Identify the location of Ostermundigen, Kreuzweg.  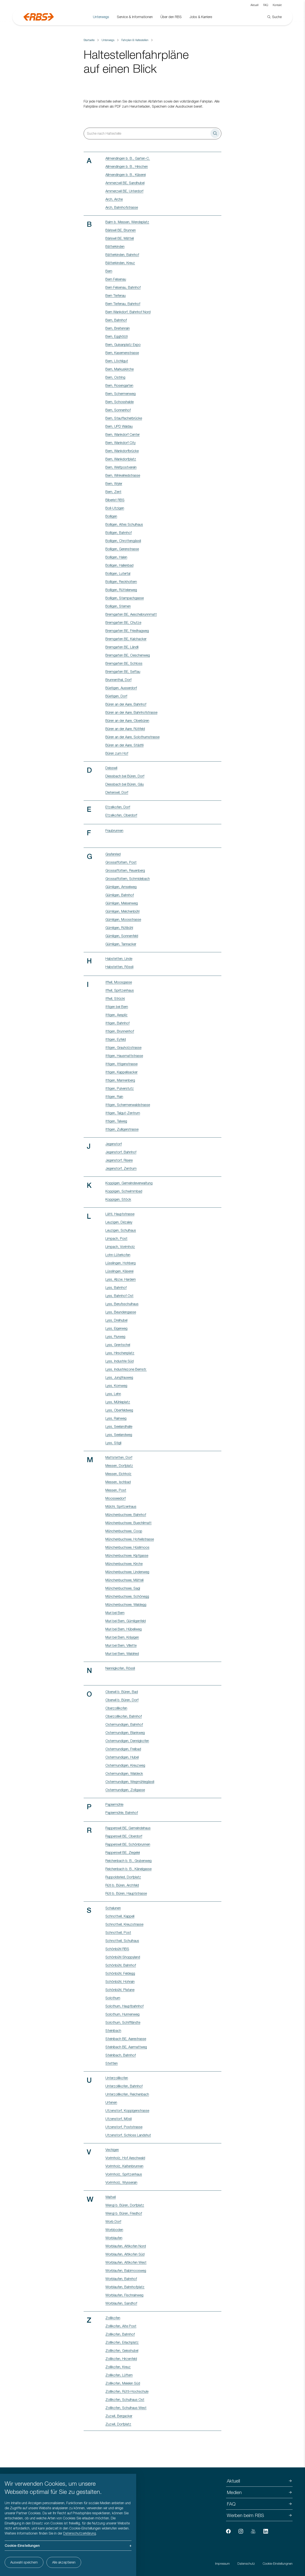
(125, 1765).